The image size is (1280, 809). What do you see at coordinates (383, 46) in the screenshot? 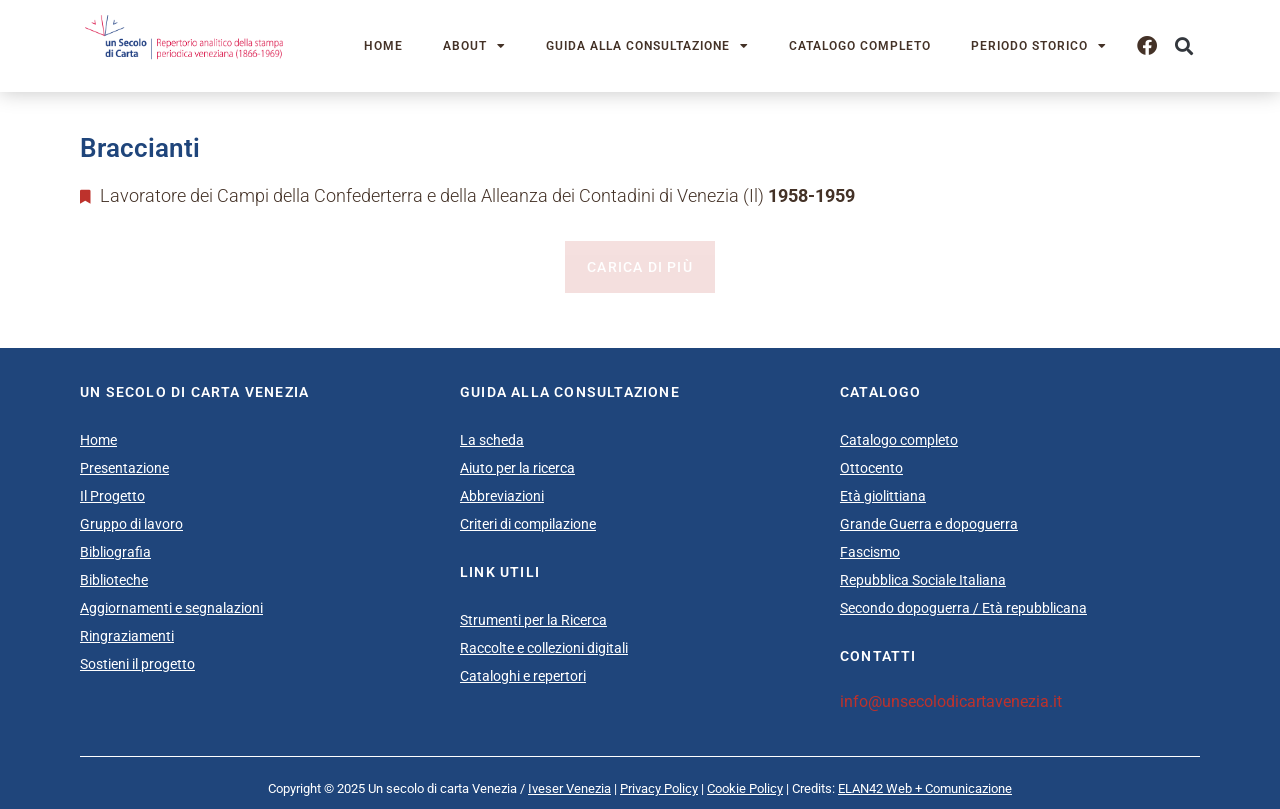
I see `Home` at bounding box center [383, 46].